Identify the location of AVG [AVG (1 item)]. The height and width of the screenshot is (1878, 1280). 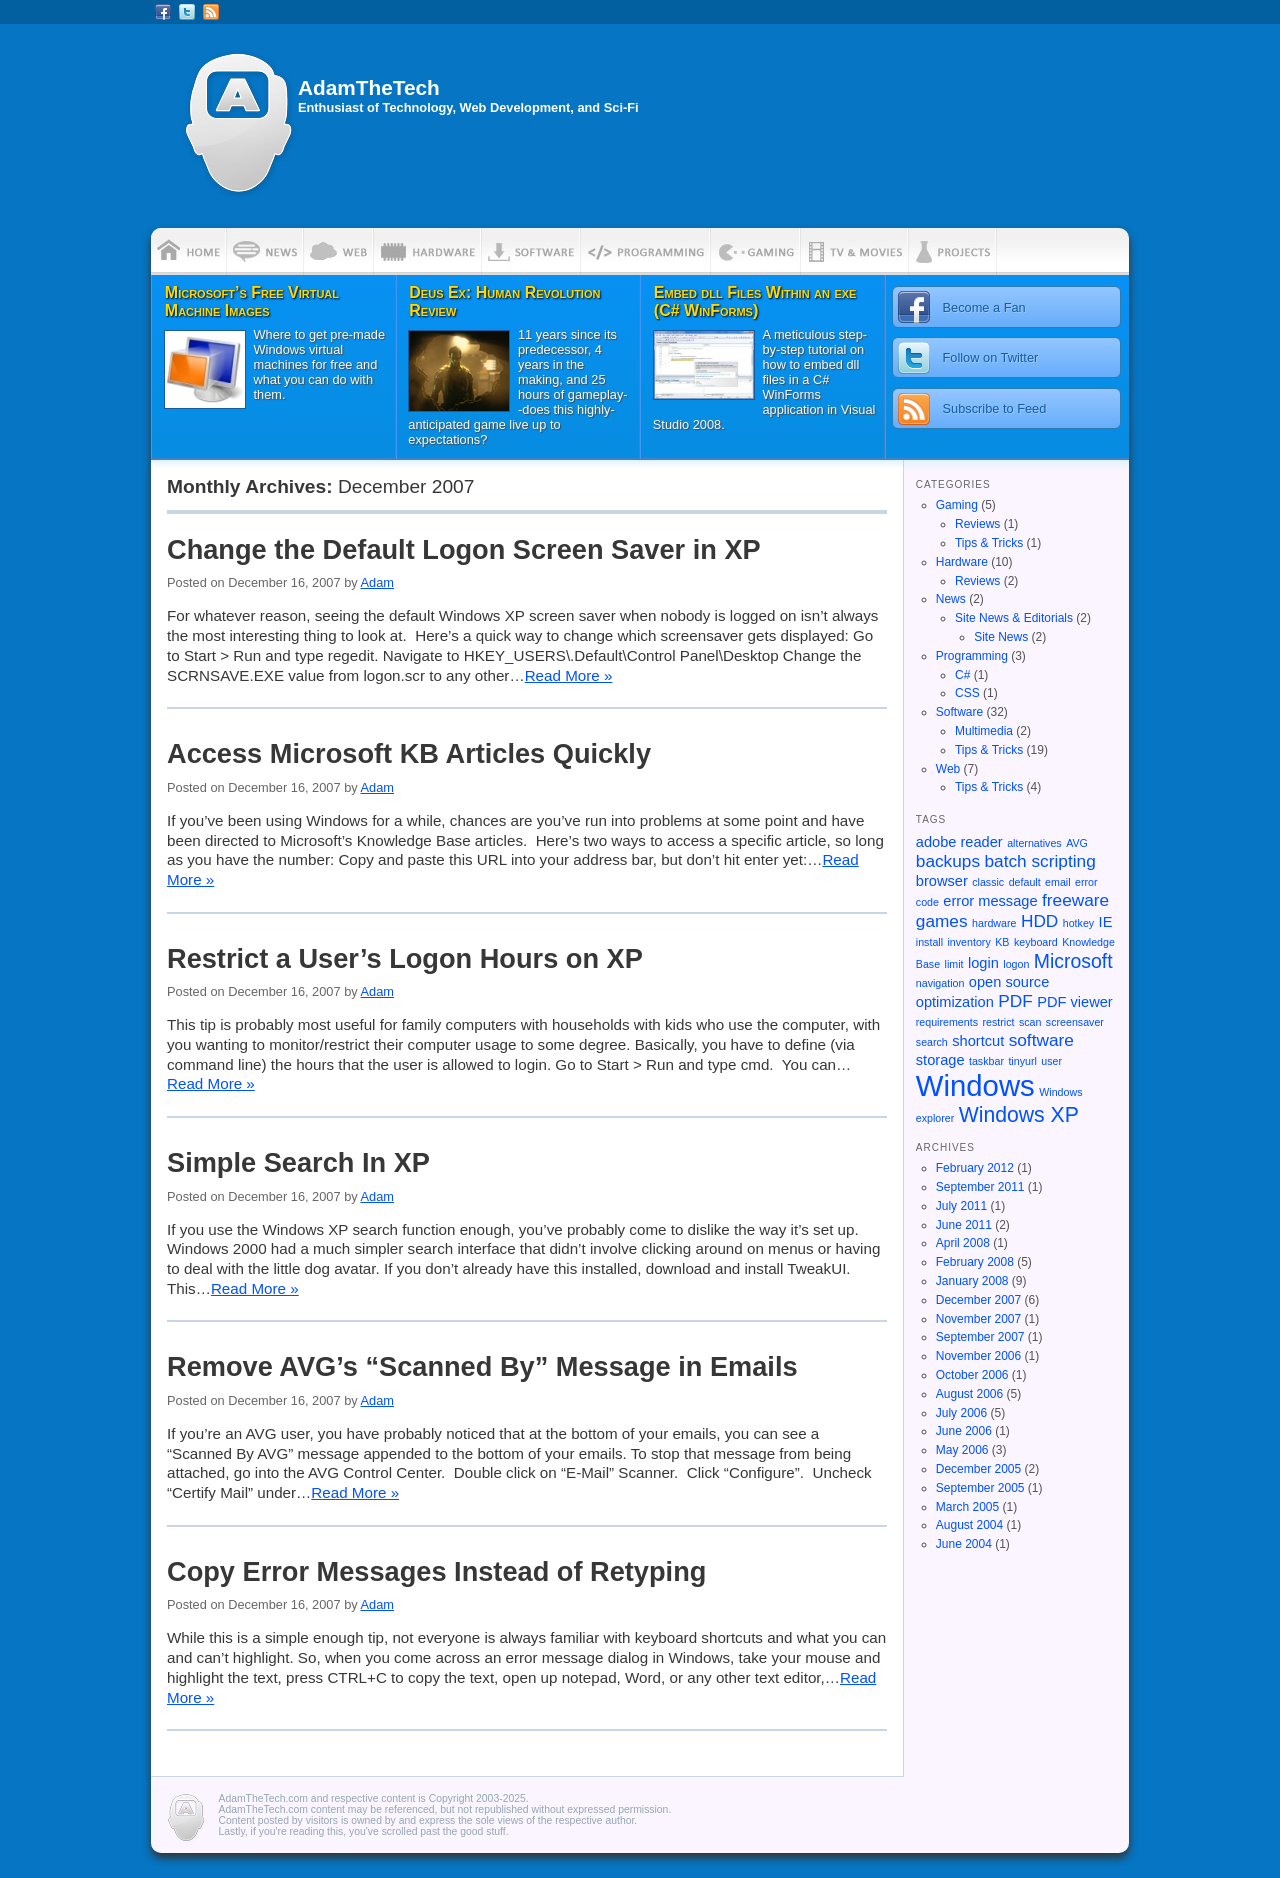
(1077, 843).